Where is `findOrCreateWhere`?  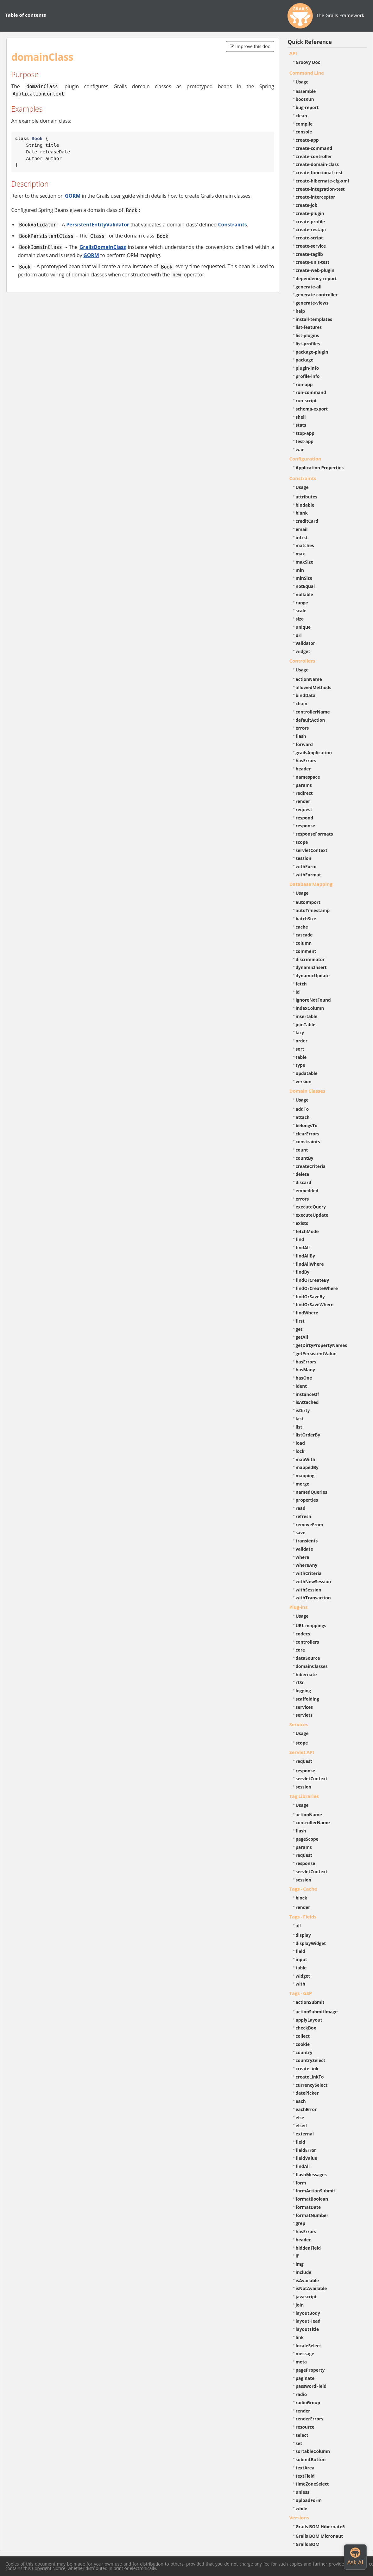 findOrCreateWhere is located at coordinates (317, 1288).